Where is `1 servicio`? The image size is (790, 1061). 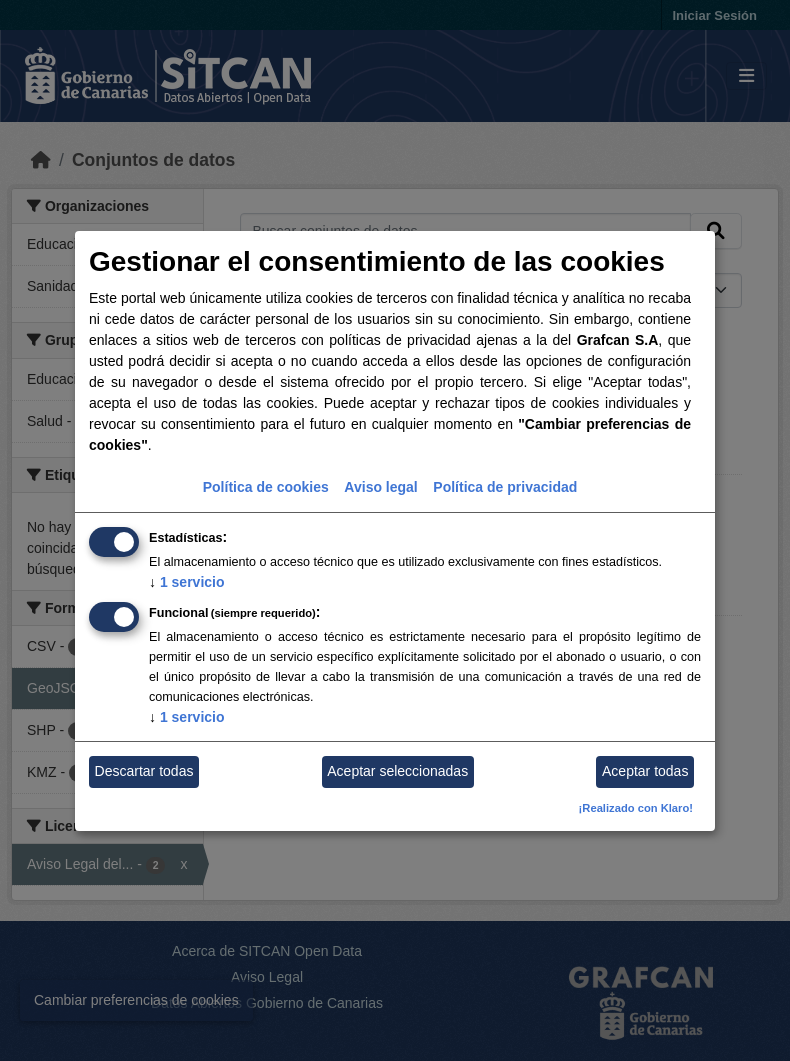
1 servicio is located at coordinates (187, 582).